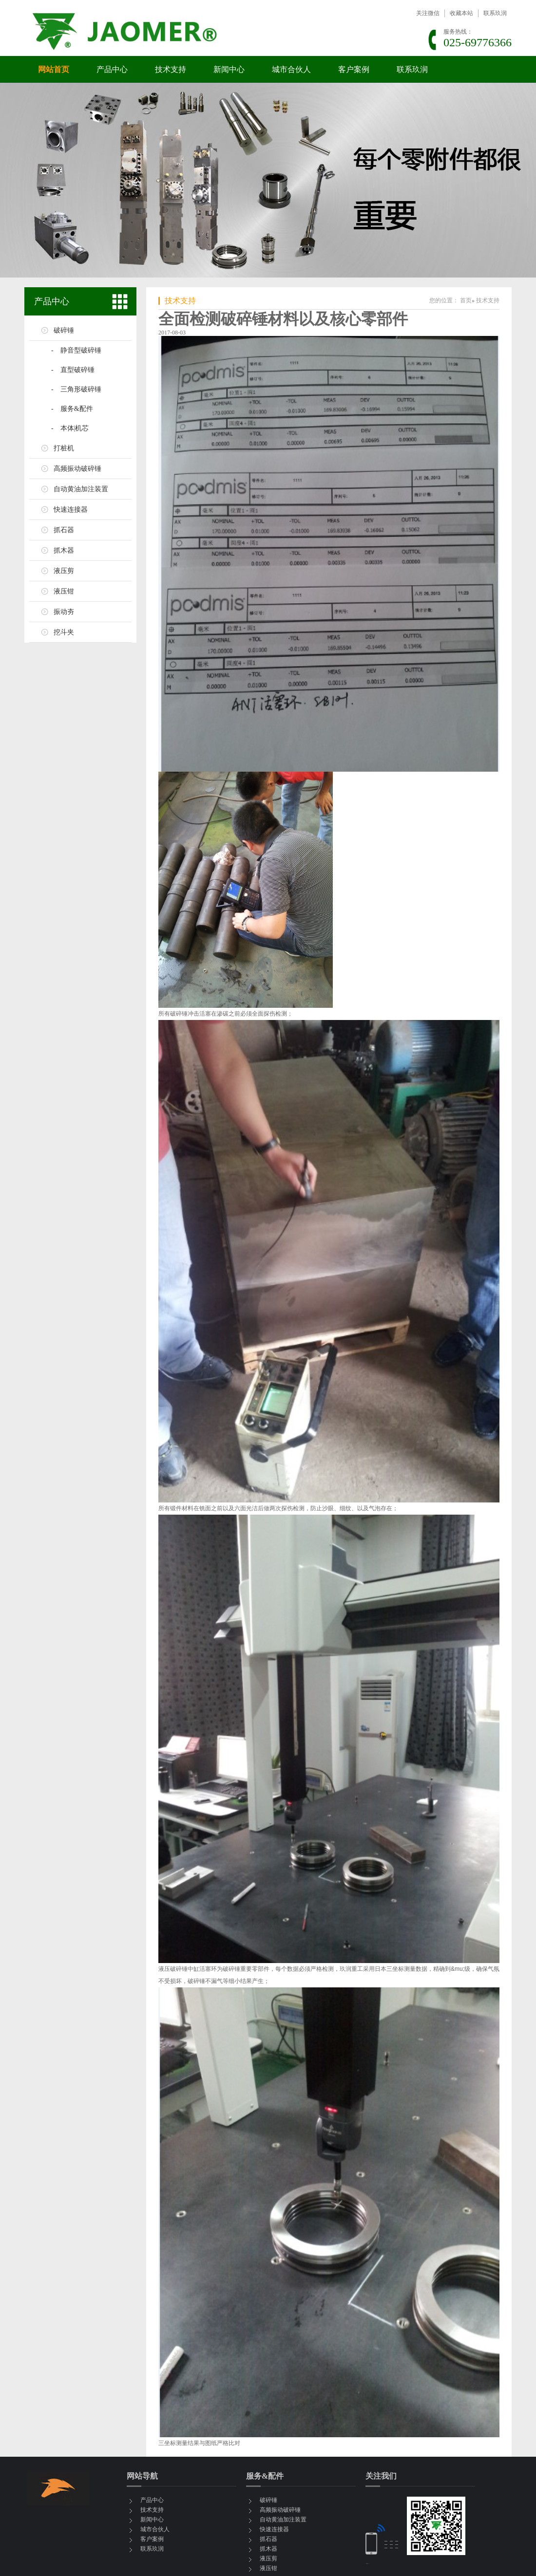 Image resolution: width=536 pixels, height=2576 pixels. What do you see at coordinates (64, 550) in the screenshot?
I see `抓木器` at bounding box center [64, 550].